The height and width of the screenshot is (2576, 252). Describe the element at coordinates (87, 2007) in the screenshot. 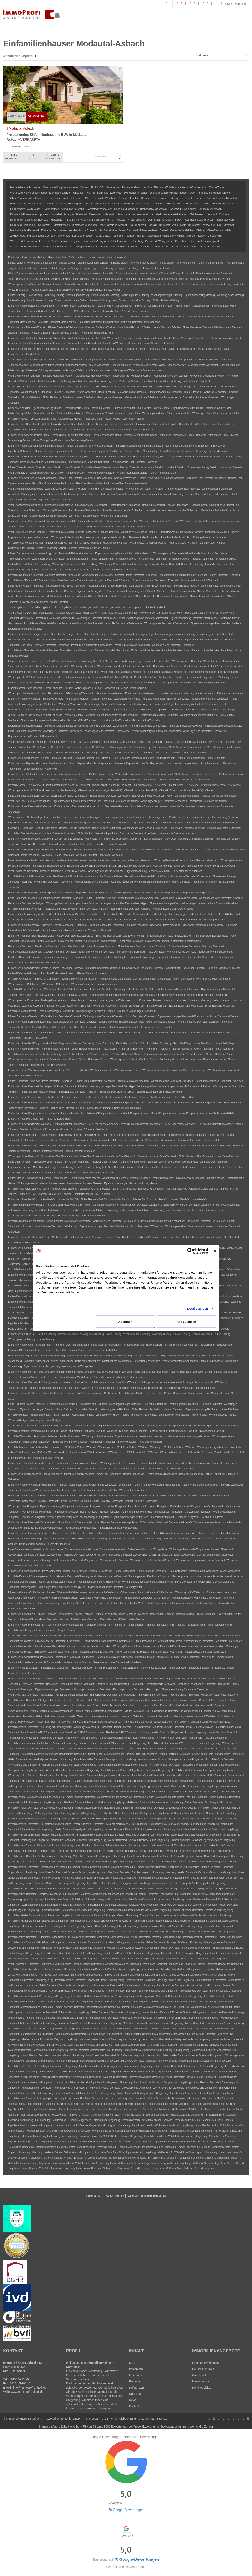

I see `Immobilienfirmen Darmstadt Rodensteinweg und Umgebung` at that location.